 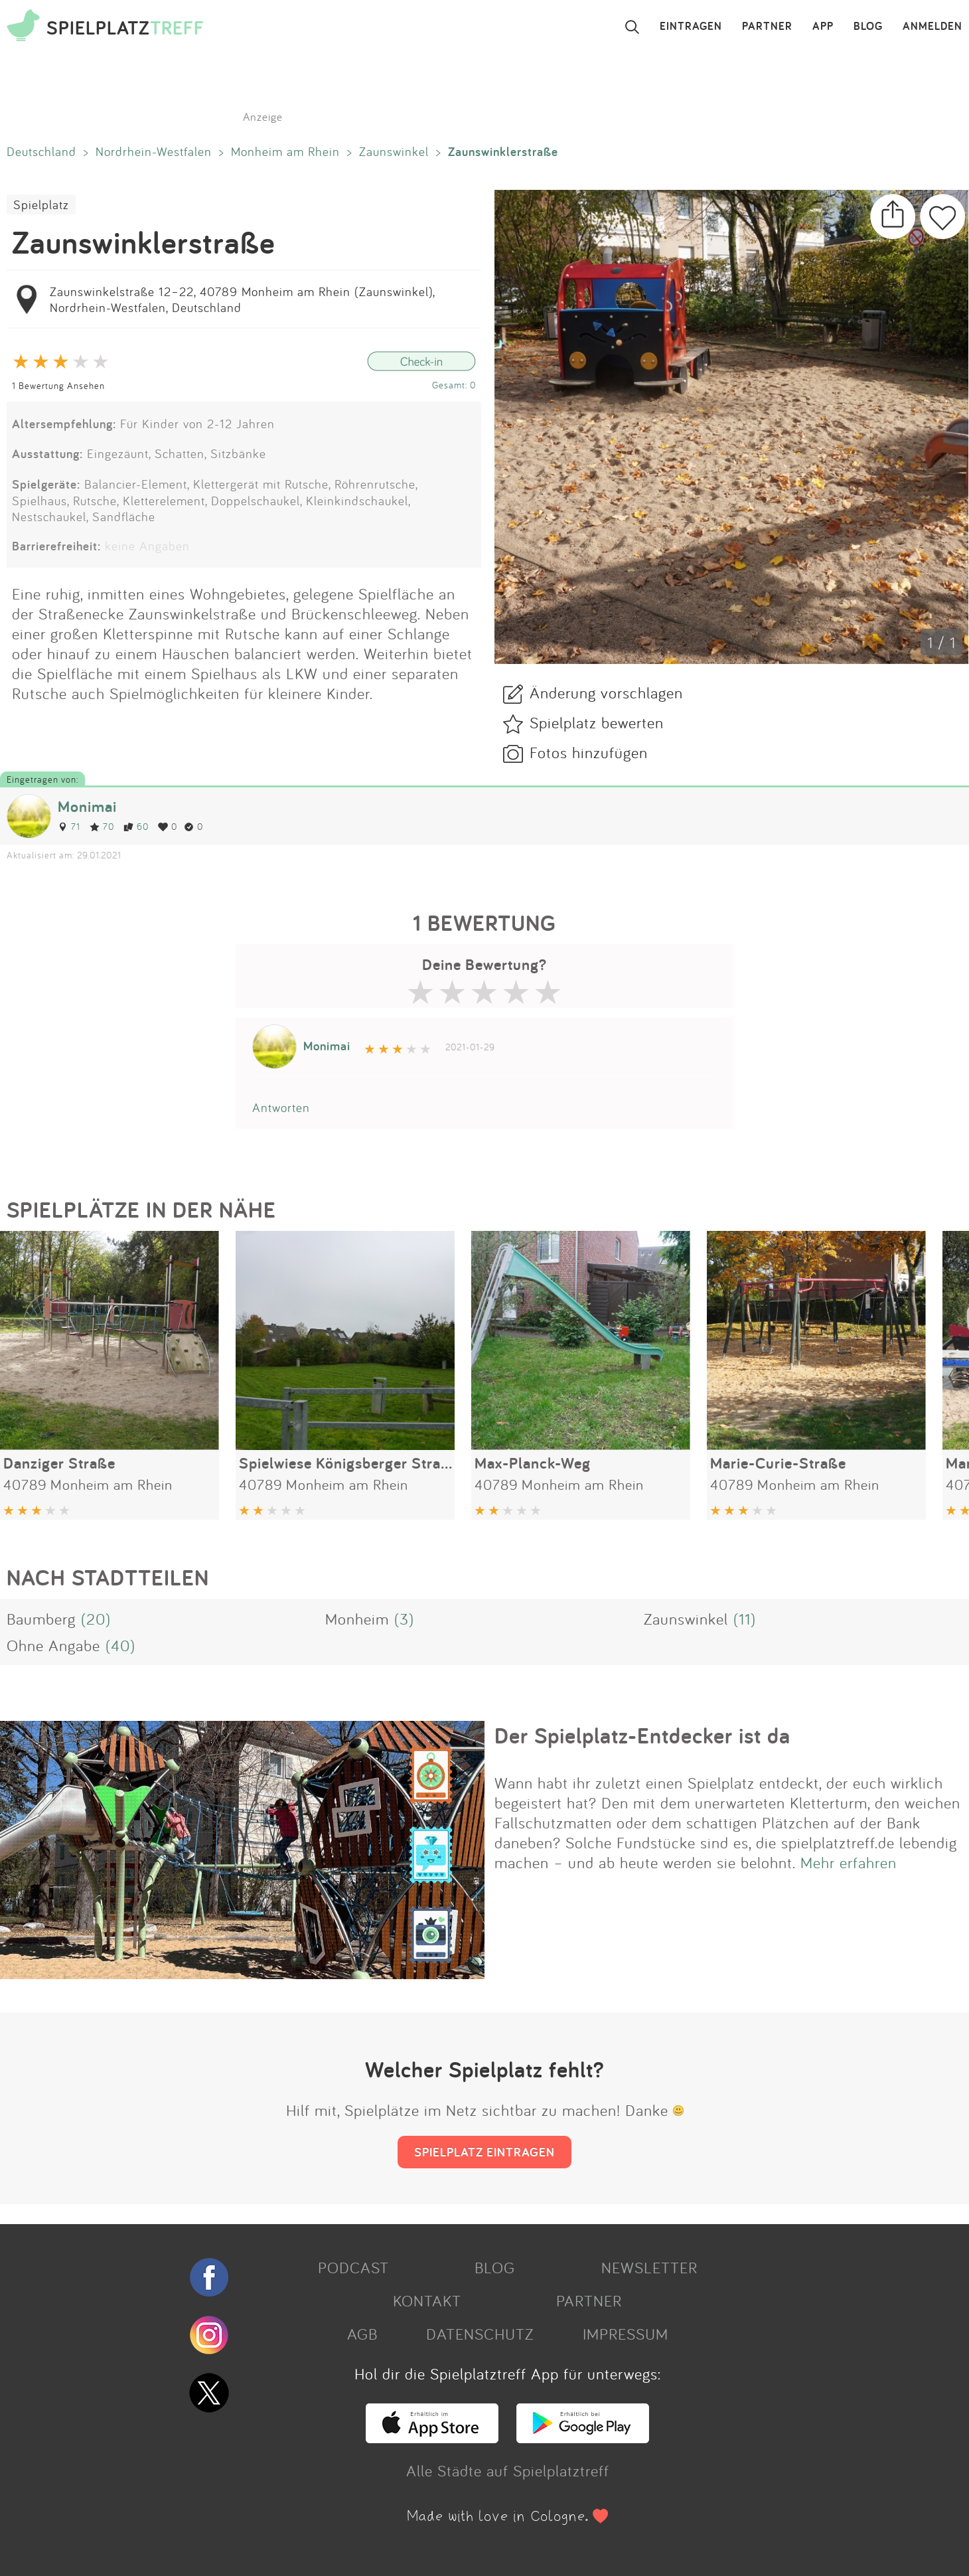 I want to click on Nordrhein-Westfalen, so click(x=154, y=151).